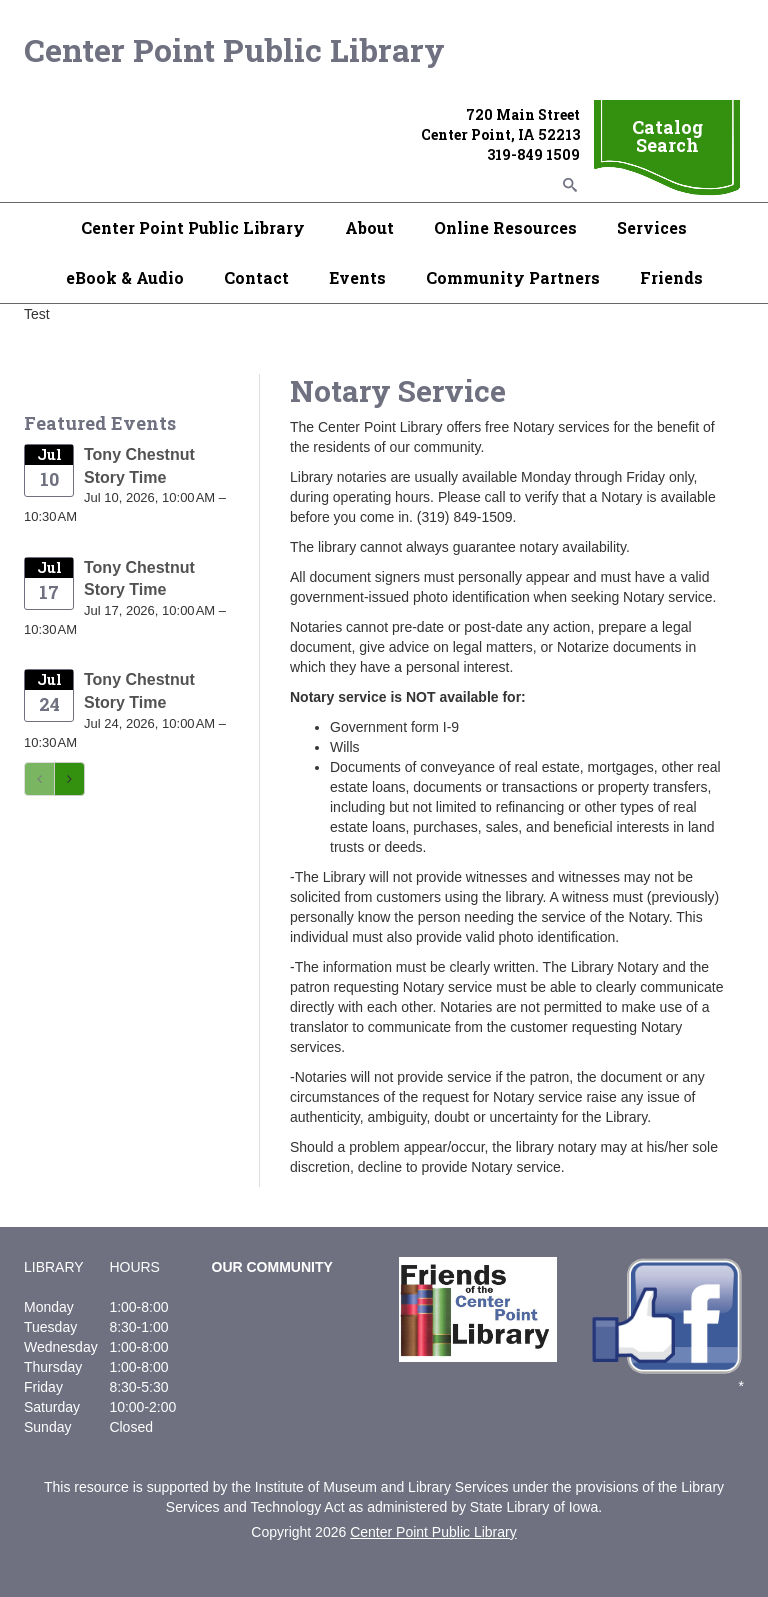  I want to click on Catalog Search, so click(667, 136).